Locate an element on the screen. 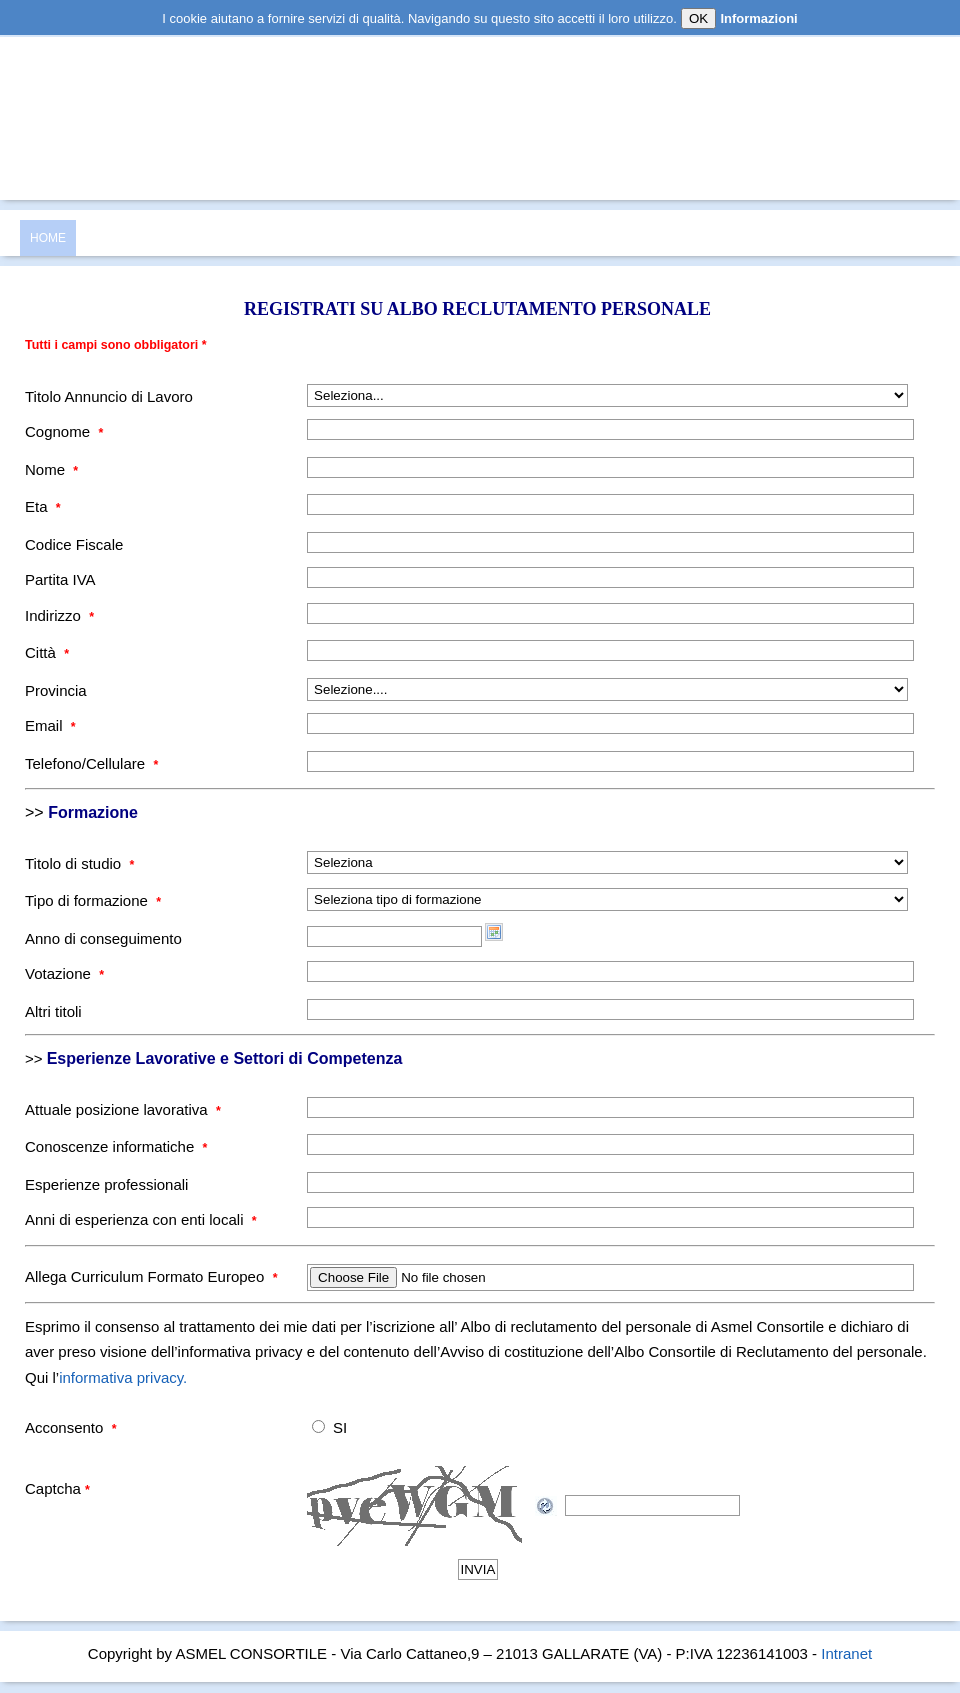 This screenshot has height=1693, width=960. informativa privacy. is located at coordinates (123, 1377).